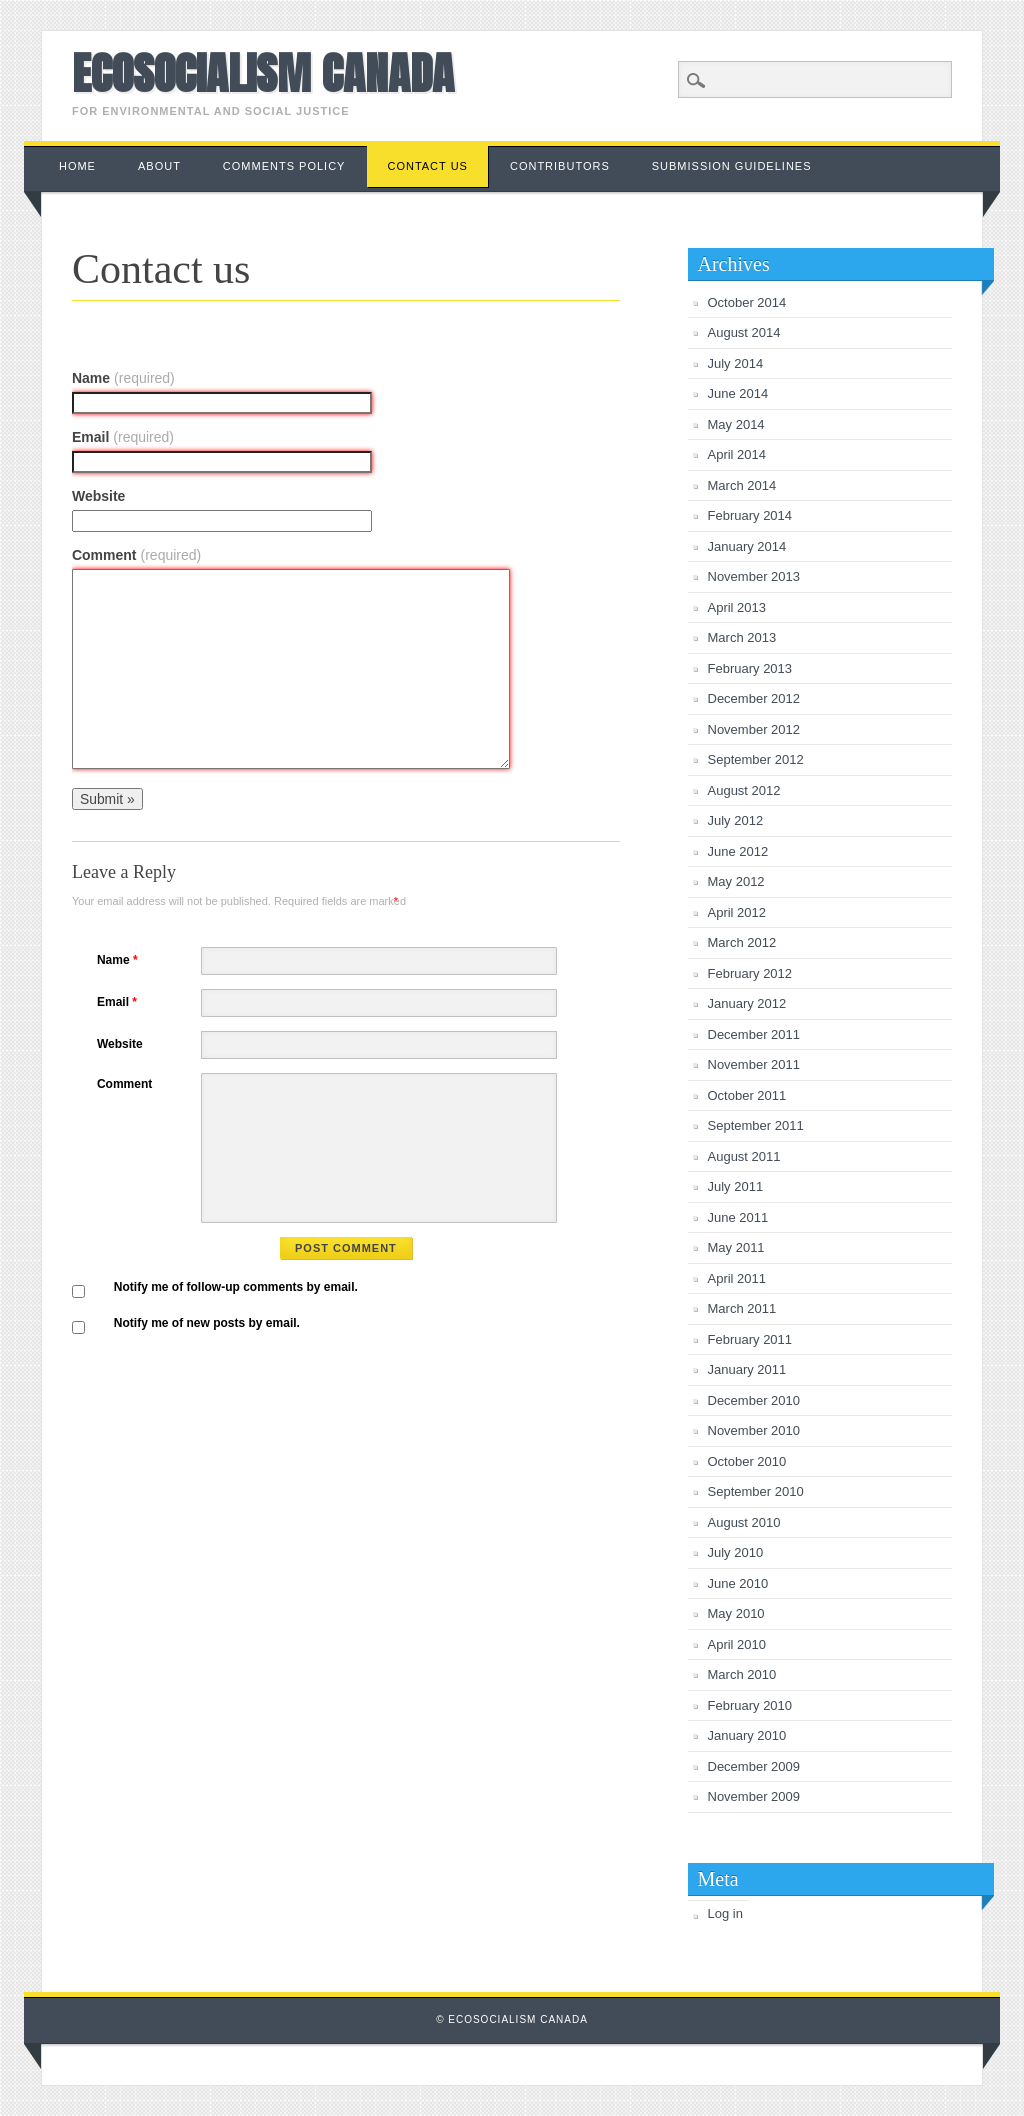 The image size is (1024, 2116). What do you see at coordinates (756, 759) in the screenshot?
I see `September 2012` at bounding box center [756, 759].